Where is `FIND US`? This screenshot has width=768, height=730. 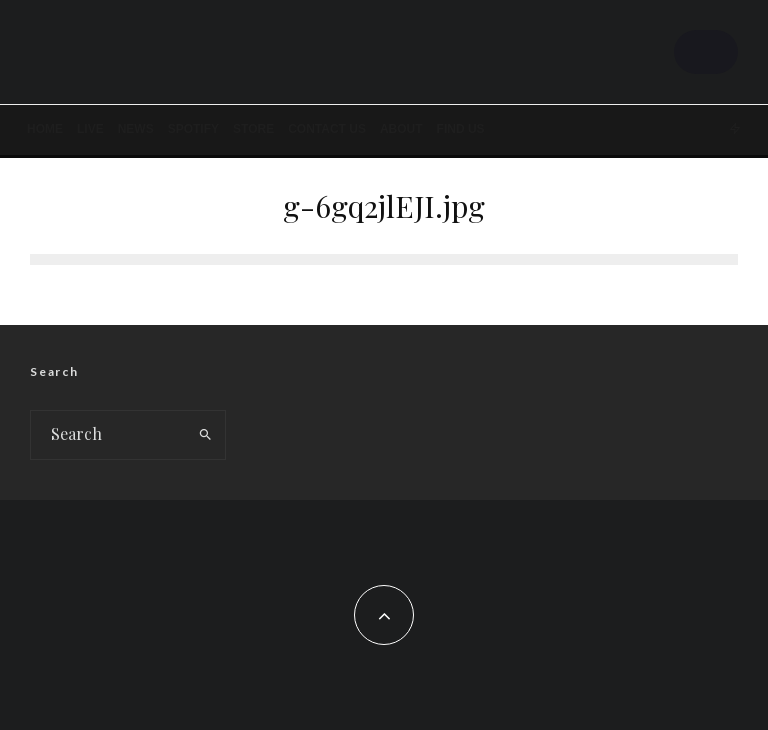
FIND US is located at coordinates (461, 129).